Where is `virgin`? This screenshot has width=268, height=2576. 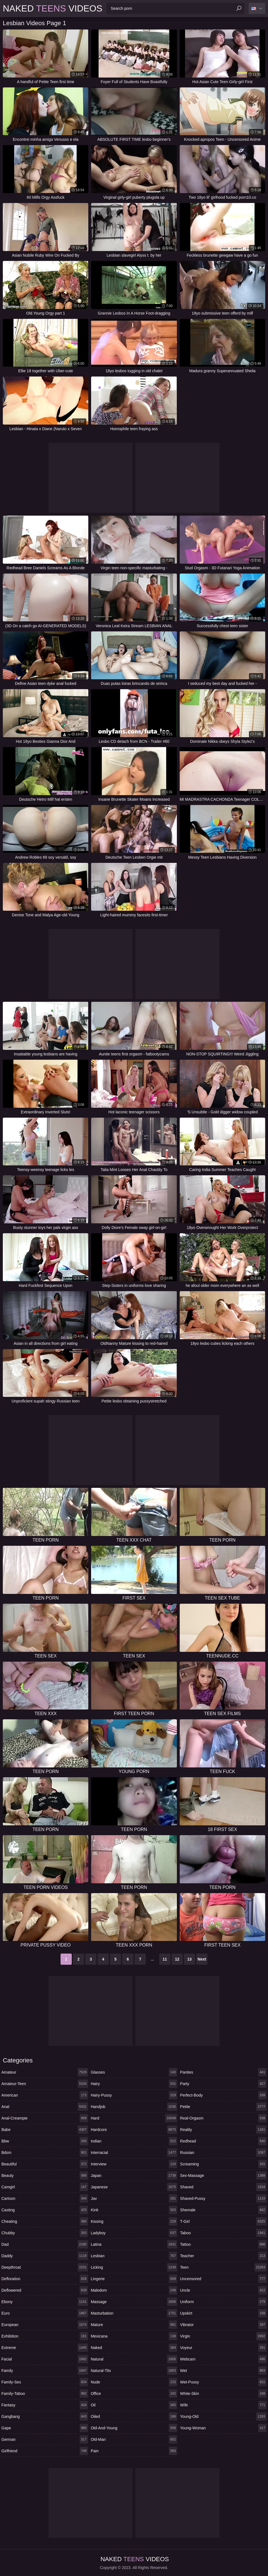 virgin is located at coordinates (223, 2336).